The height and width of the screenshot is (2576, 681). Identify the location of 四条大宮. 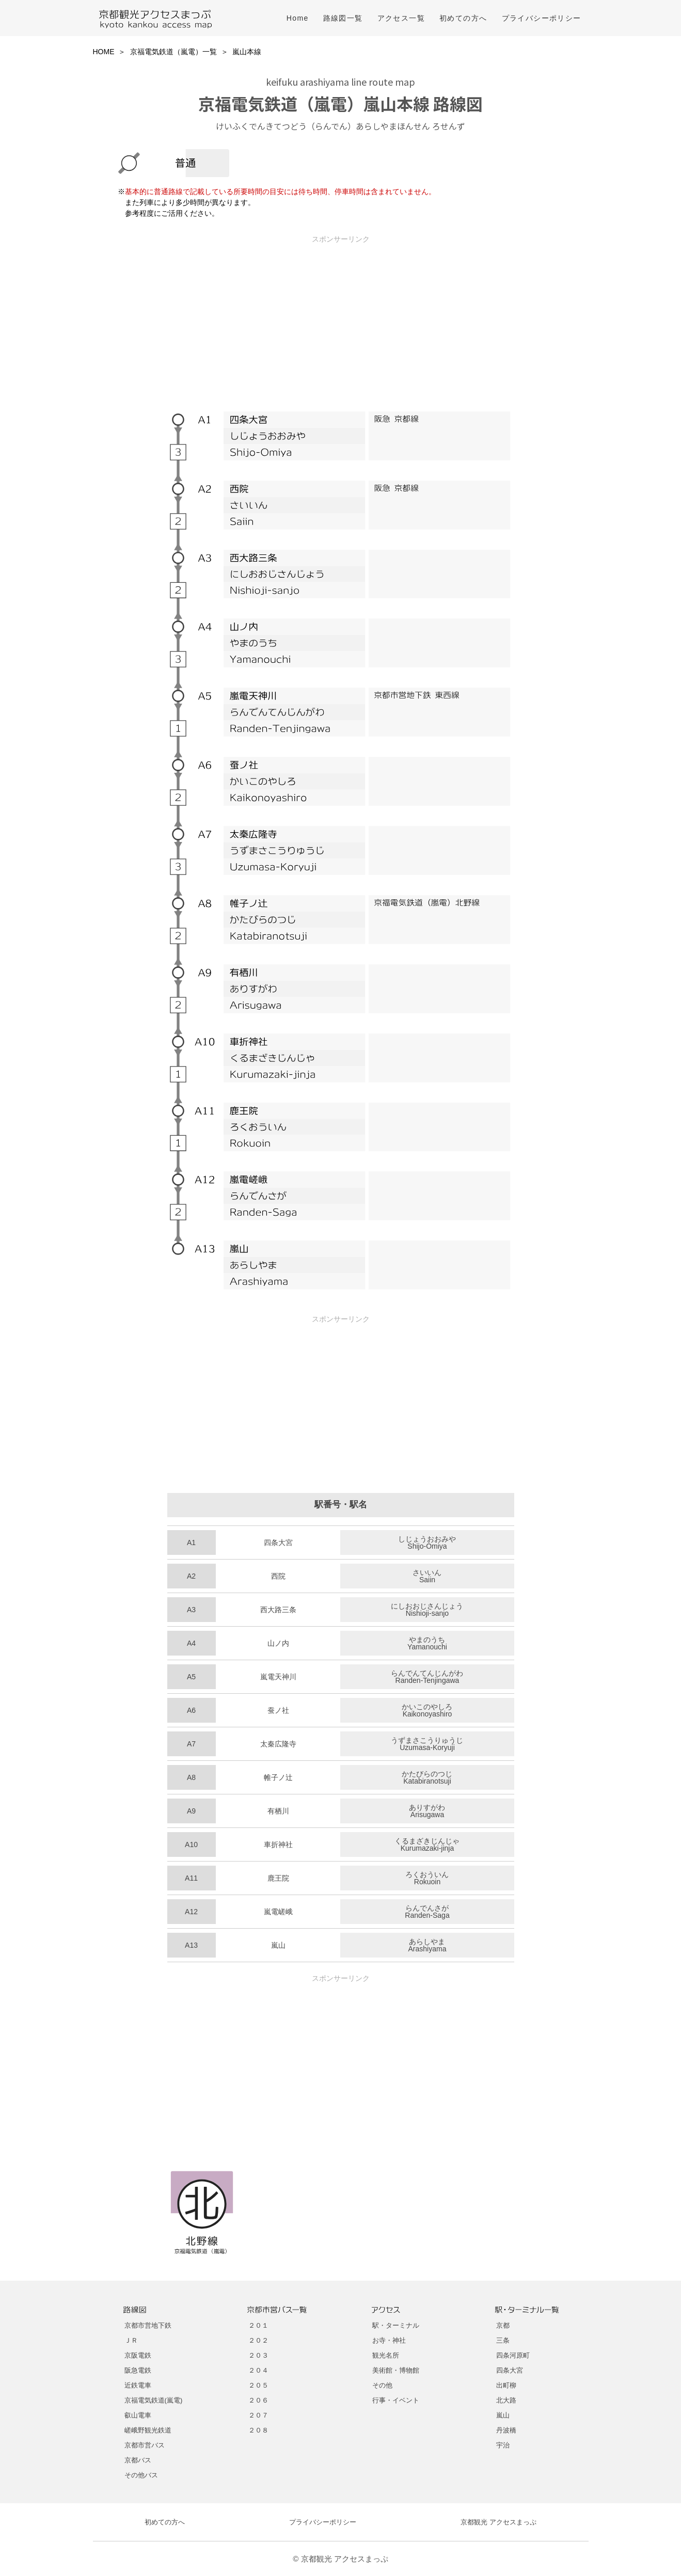
(509, 2370).